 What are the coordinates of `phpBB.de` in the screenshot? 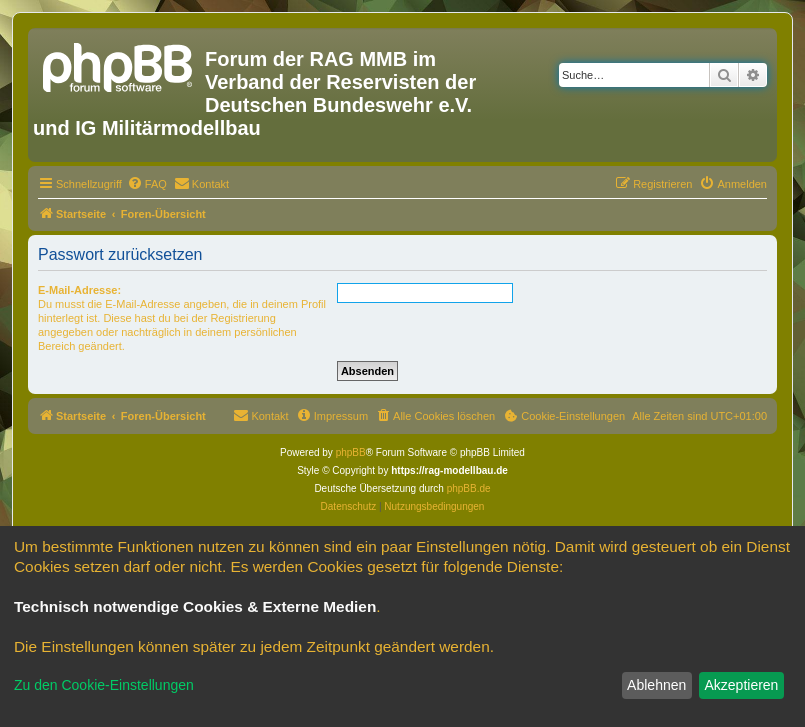 It's located at (469, 488).